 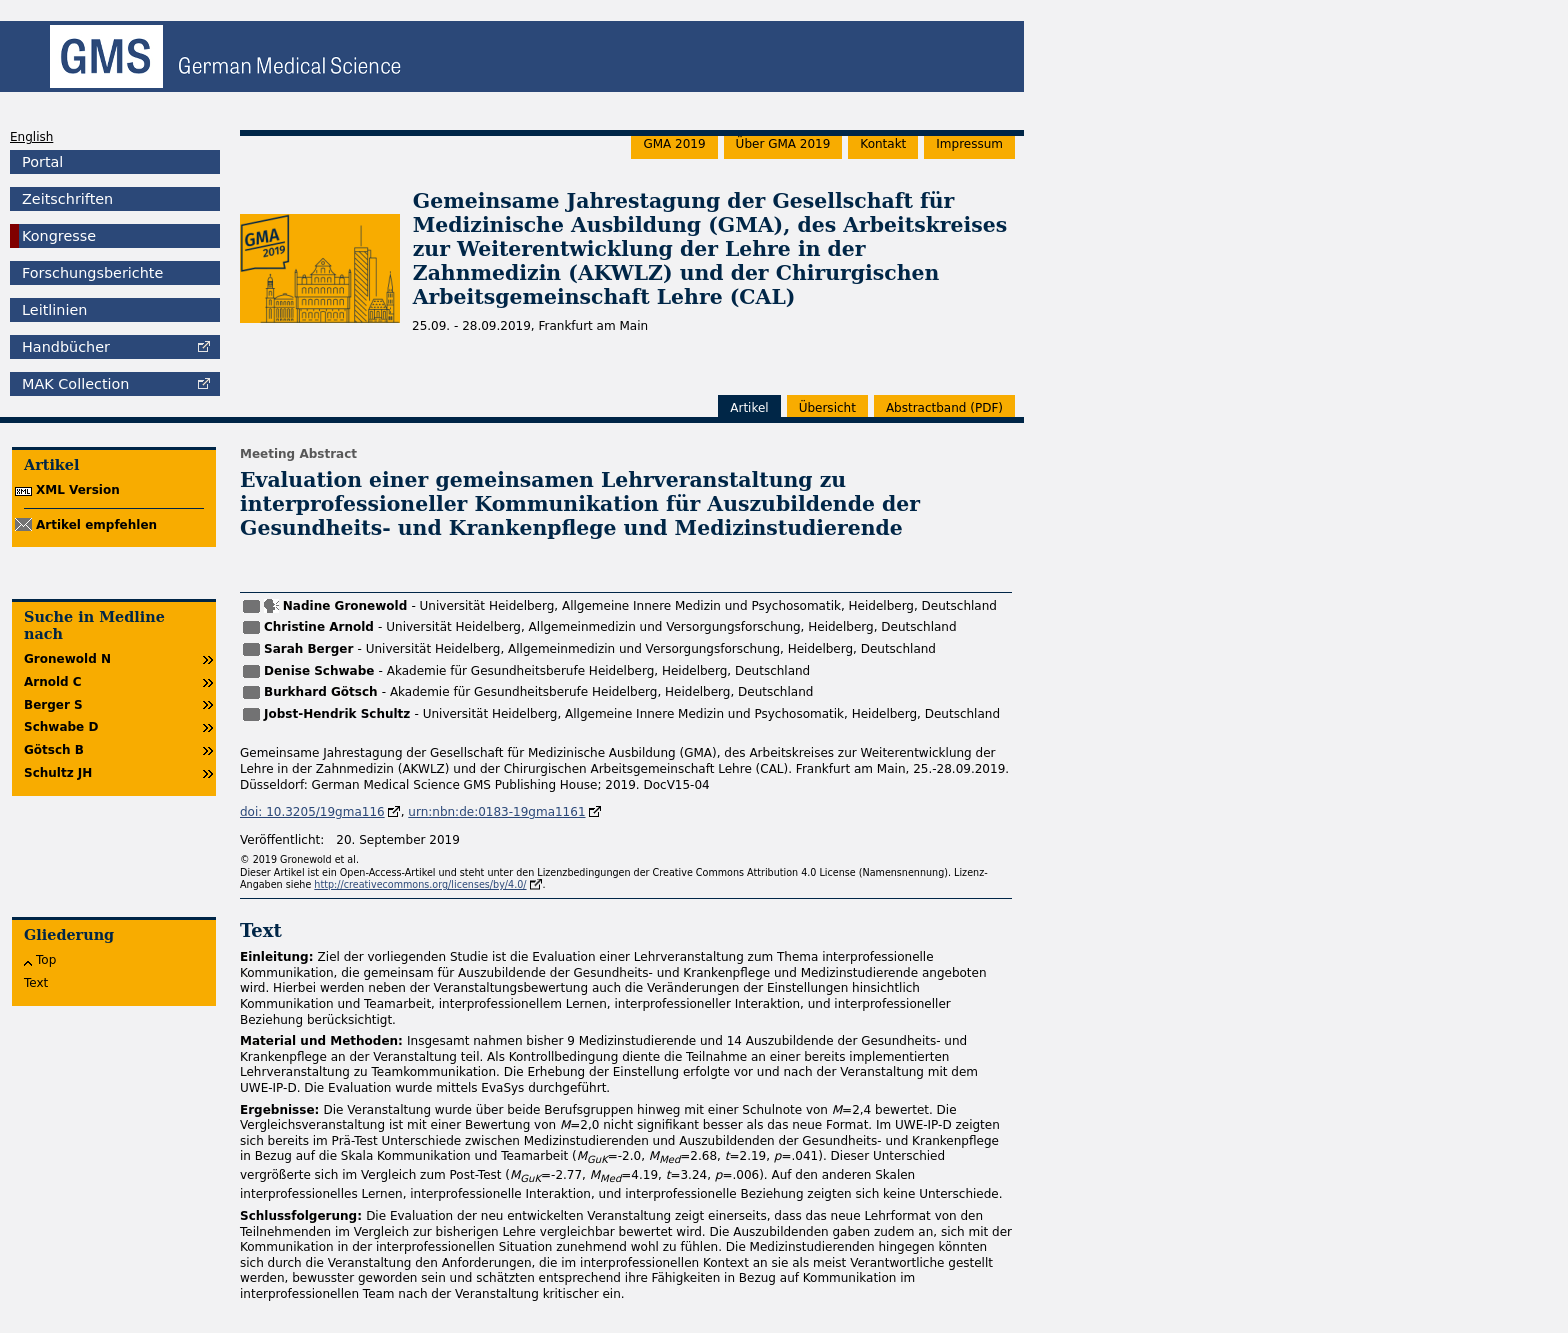 I want to click on Leitlinien, so click(x=54, y=310).